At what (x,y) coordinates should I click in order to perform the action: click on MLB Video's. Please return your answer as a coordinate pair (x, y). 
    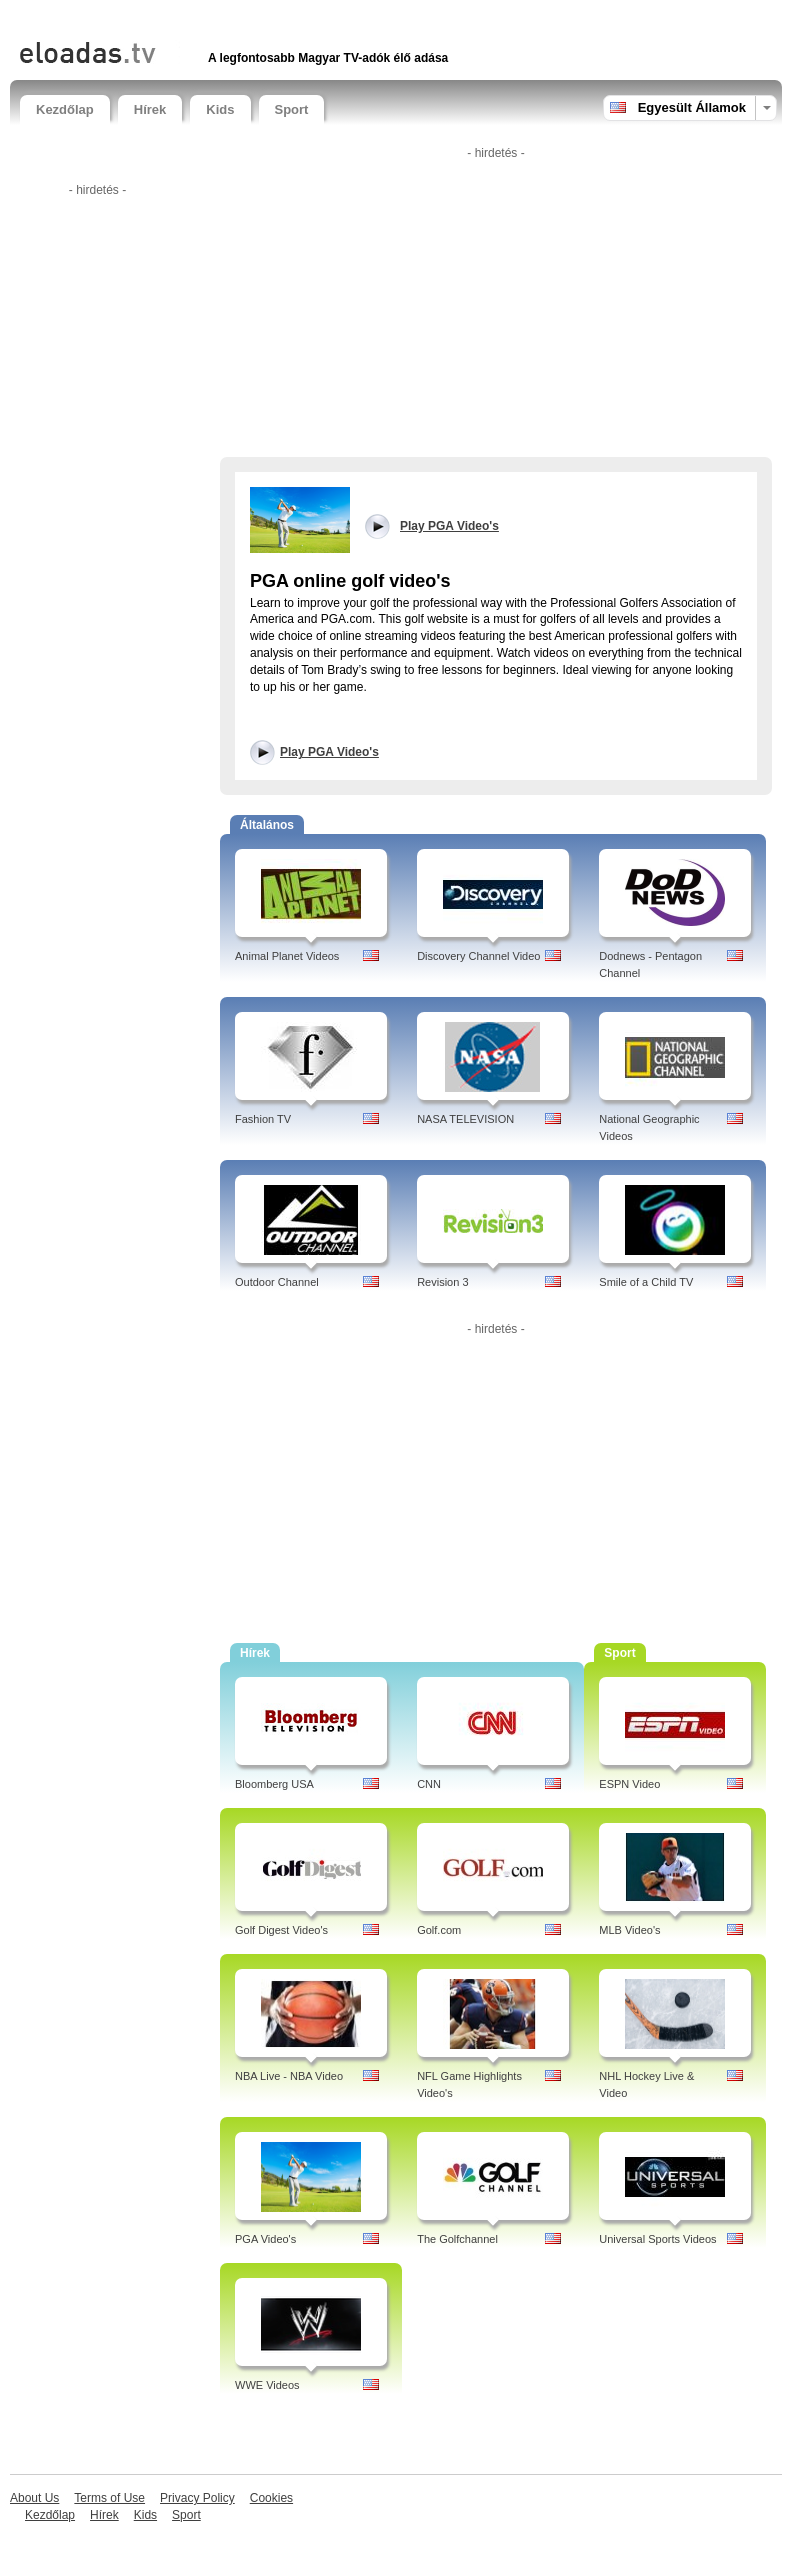
    Looking at the image, I should click on (629, 1930).